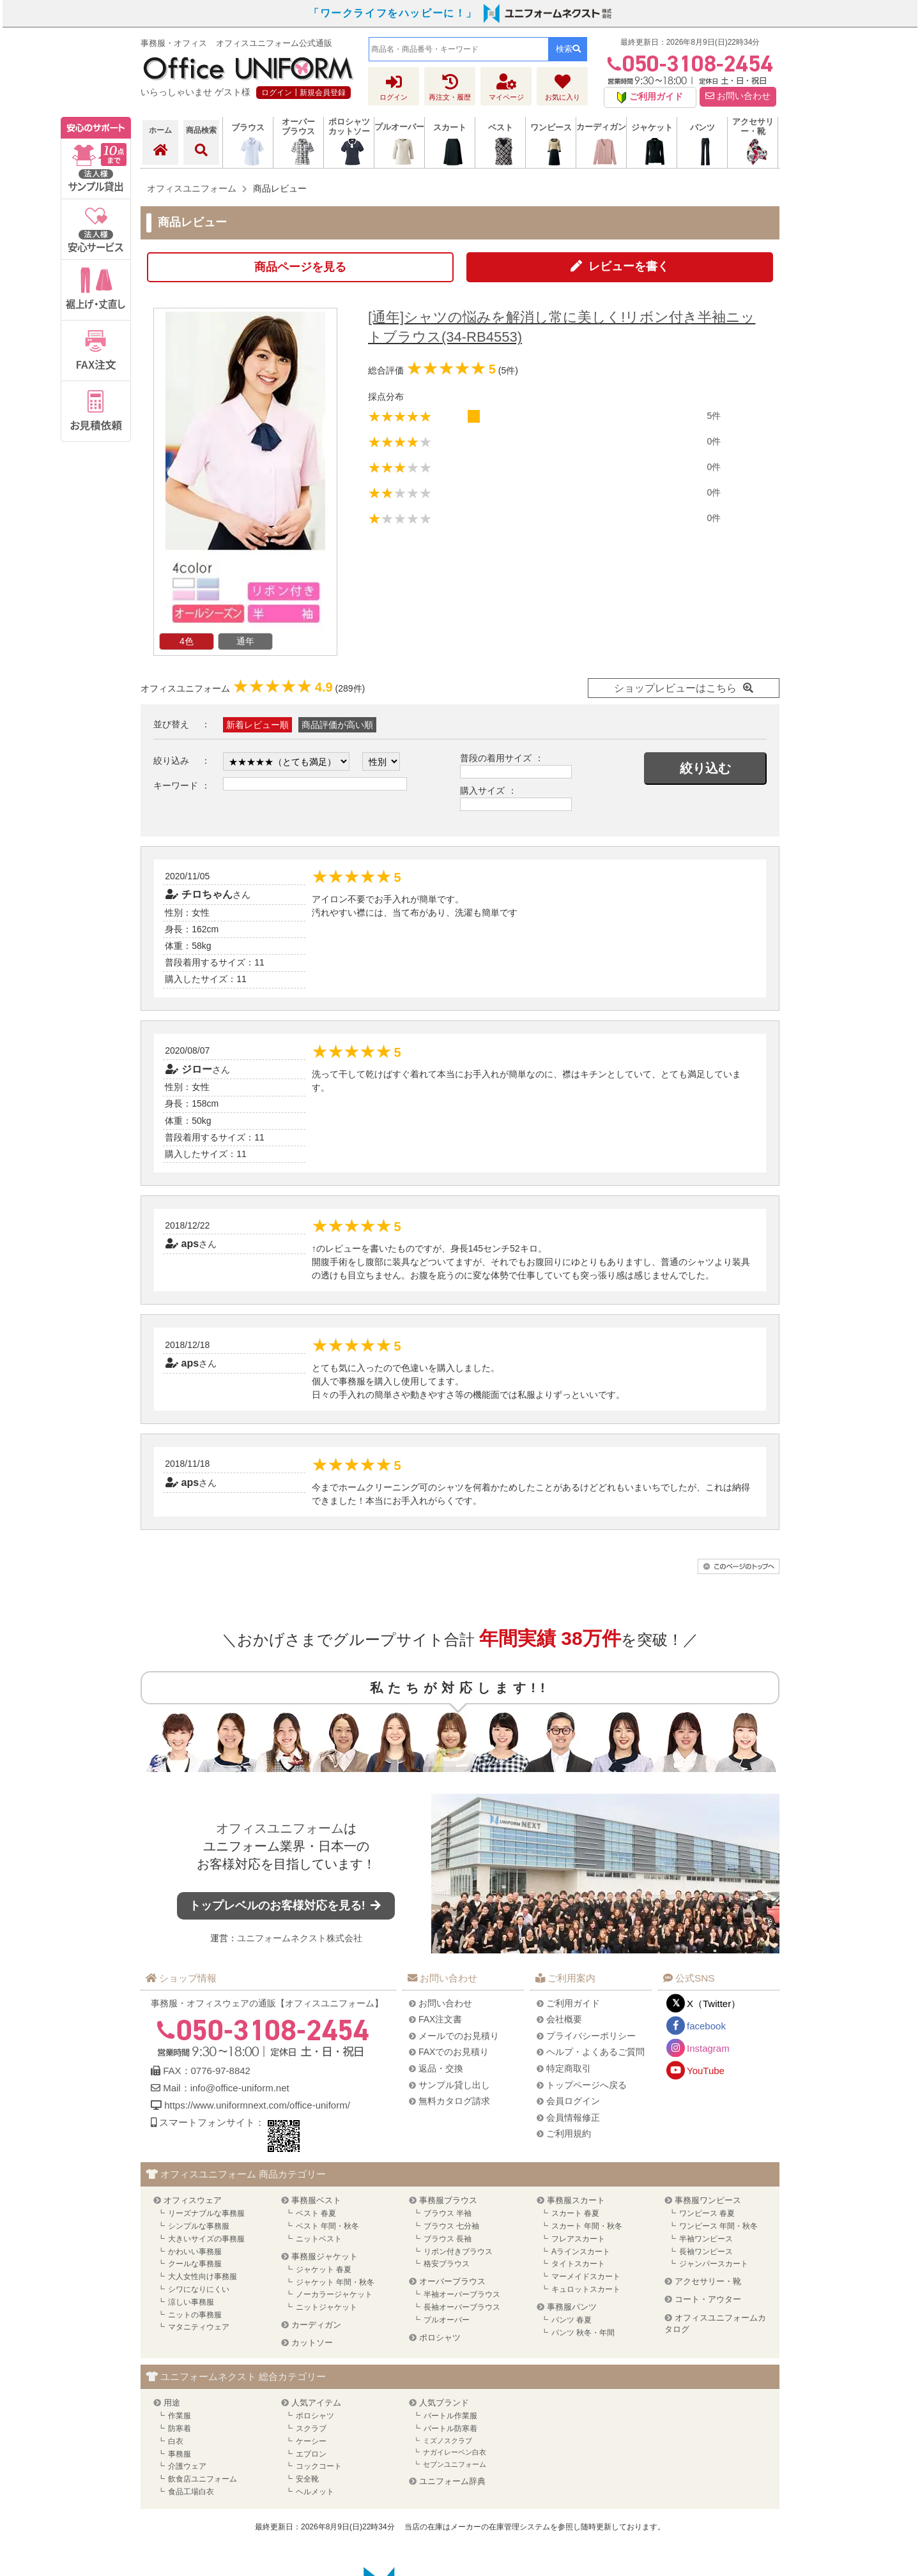 The image size is (920, 2576). I want to click on X（Twitter）, so click(713, 2003).